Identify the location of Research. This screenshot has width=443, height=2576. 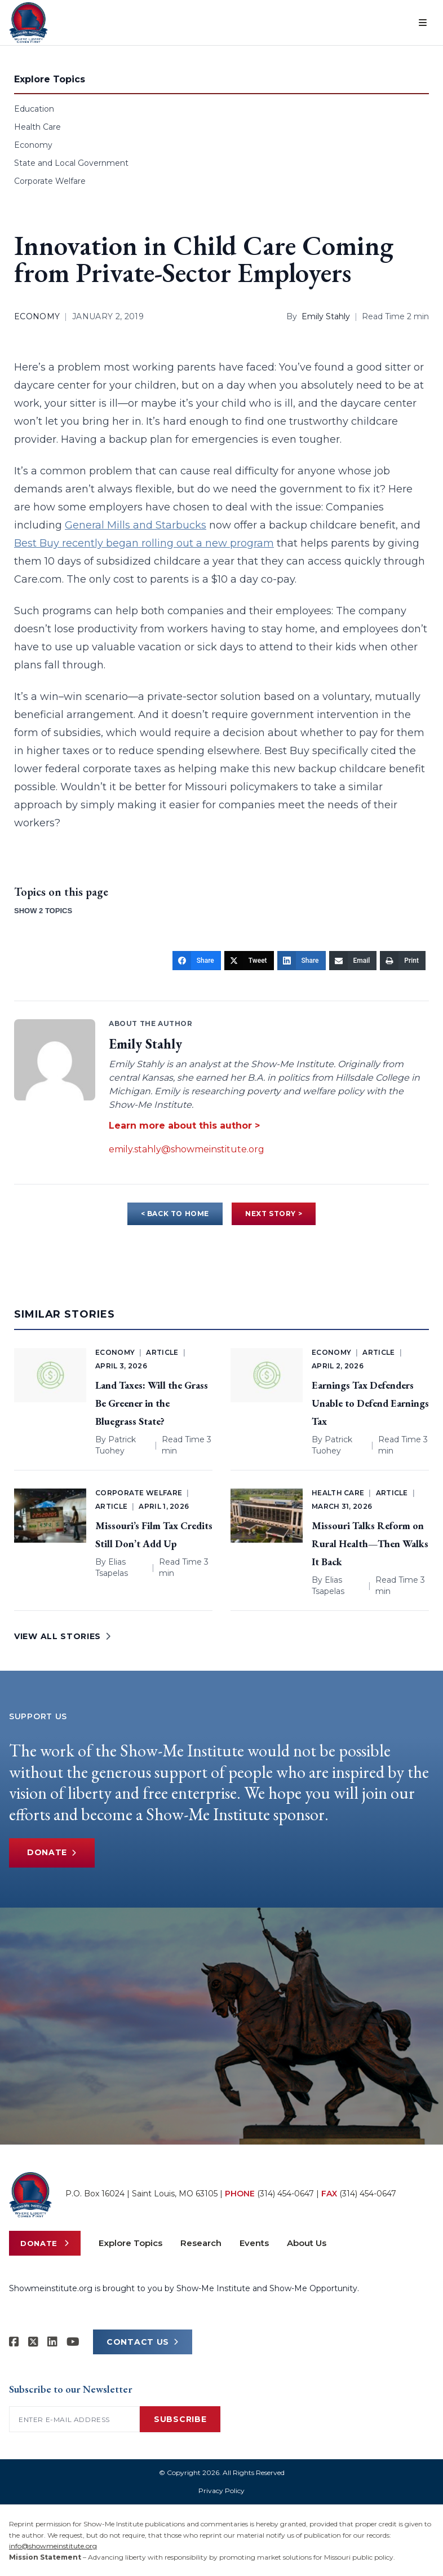
(200, 2243).